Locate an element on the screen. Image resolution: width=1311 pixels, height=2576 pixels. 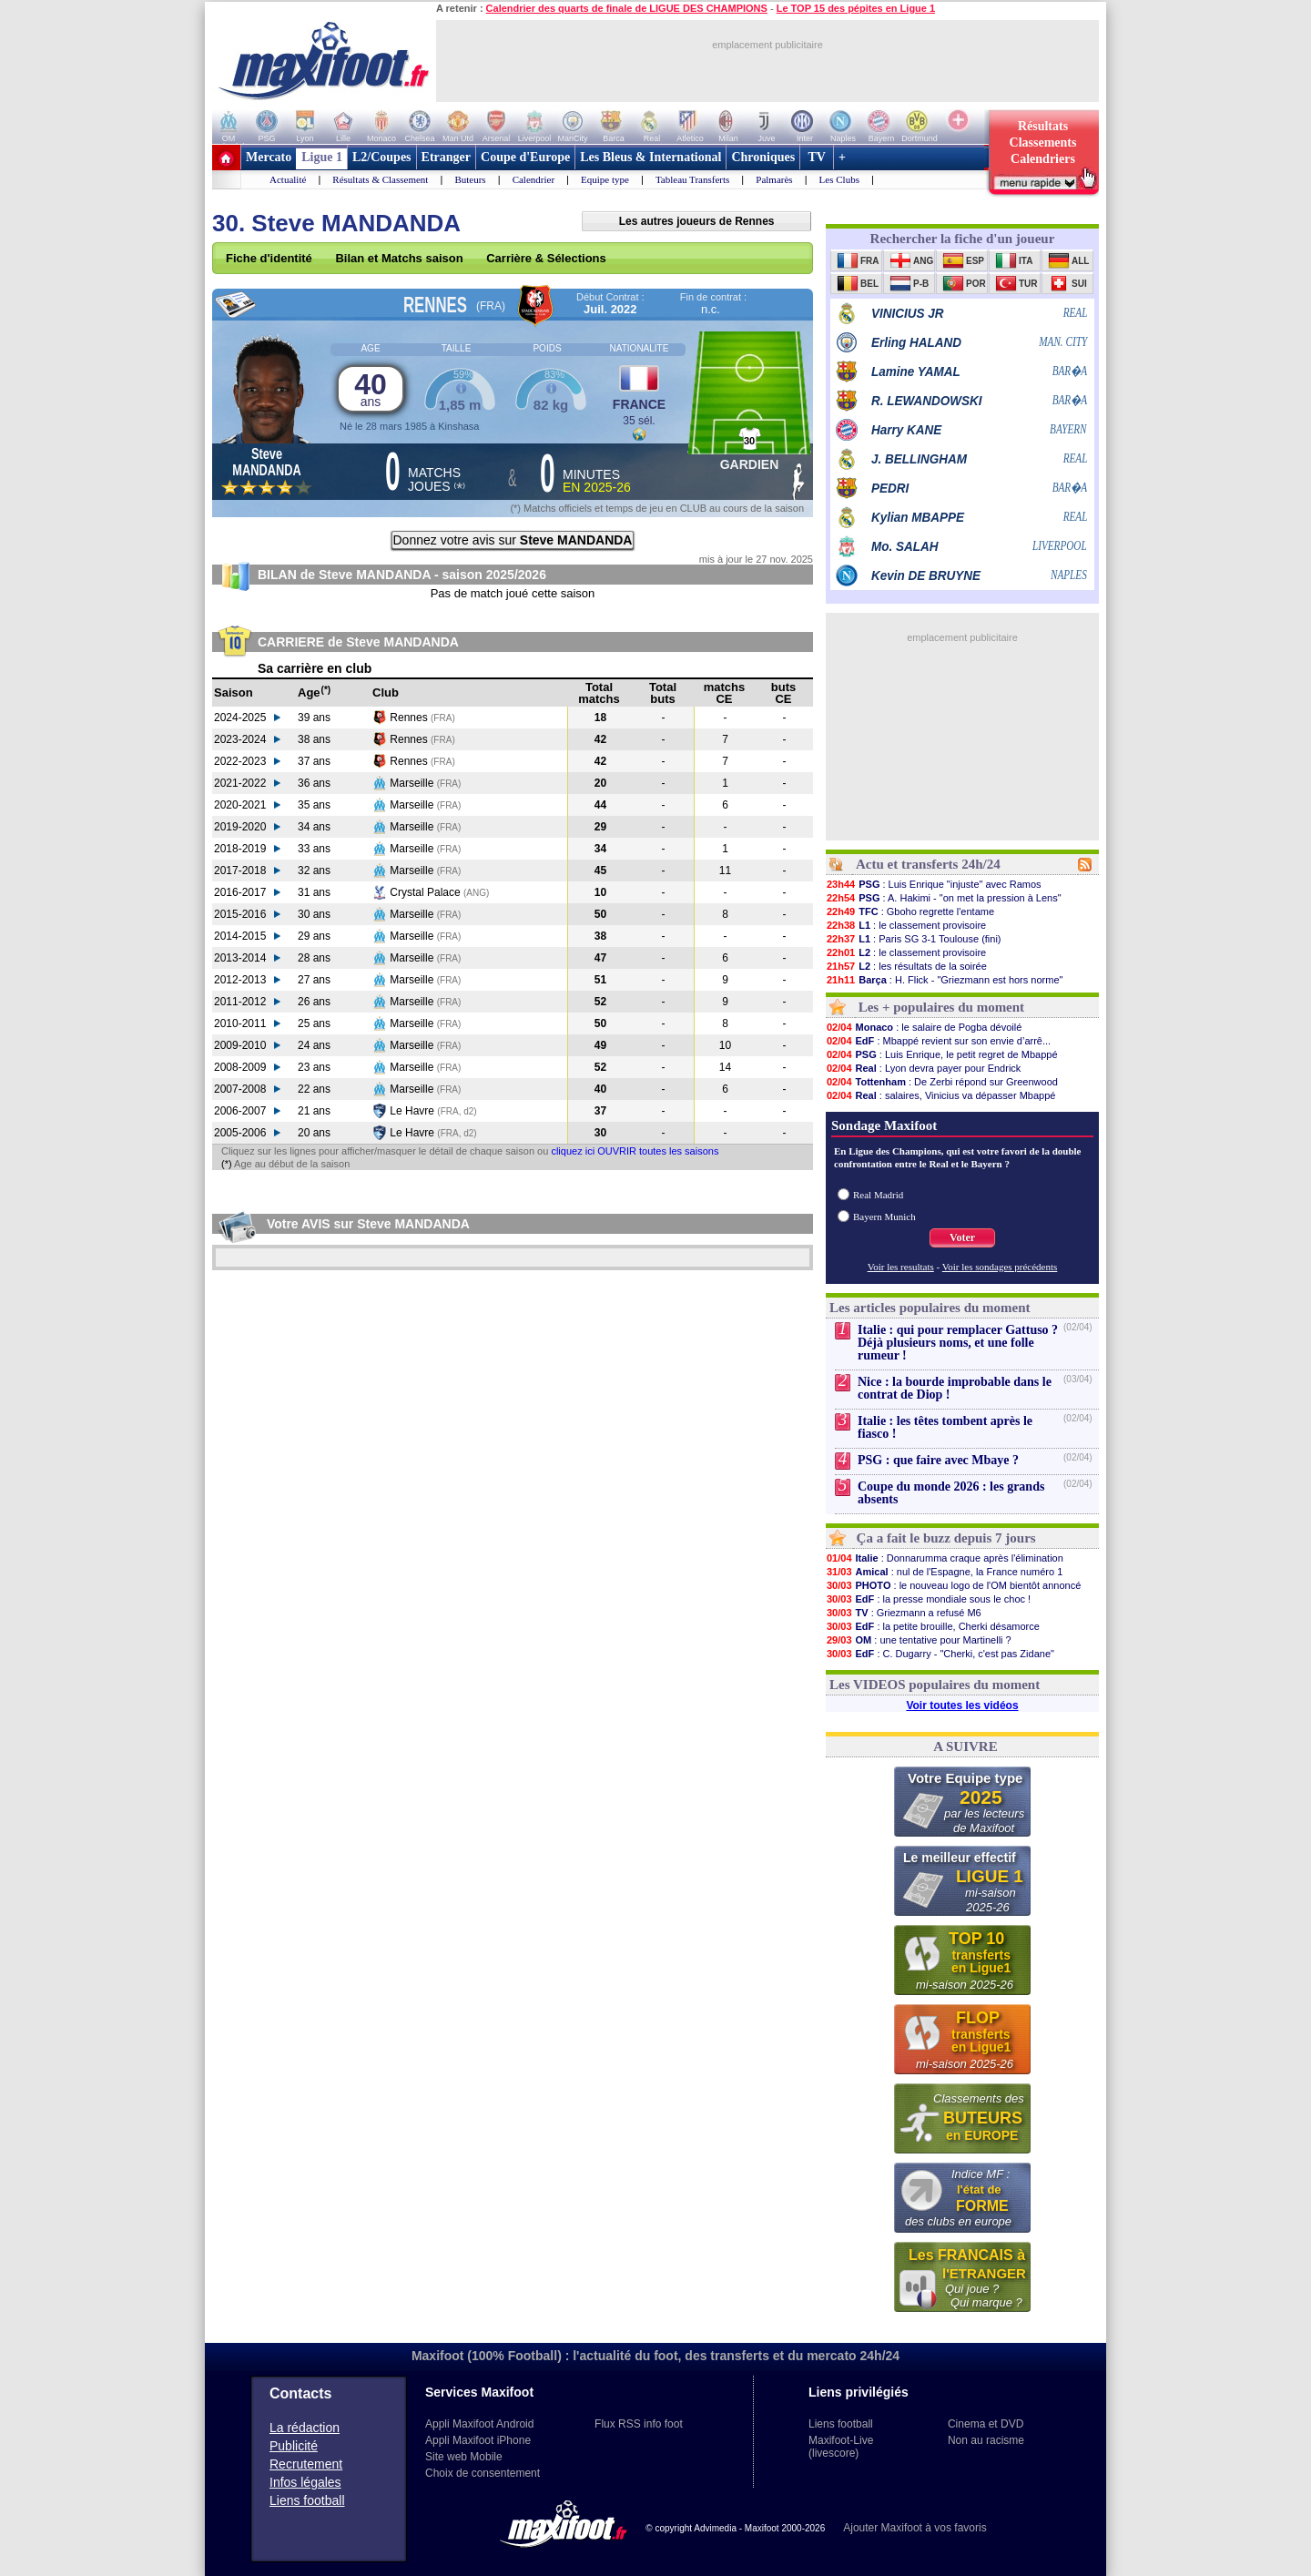
Le TOP 15 des pépites en Ligue 1 is located at coordinates (856, 8).